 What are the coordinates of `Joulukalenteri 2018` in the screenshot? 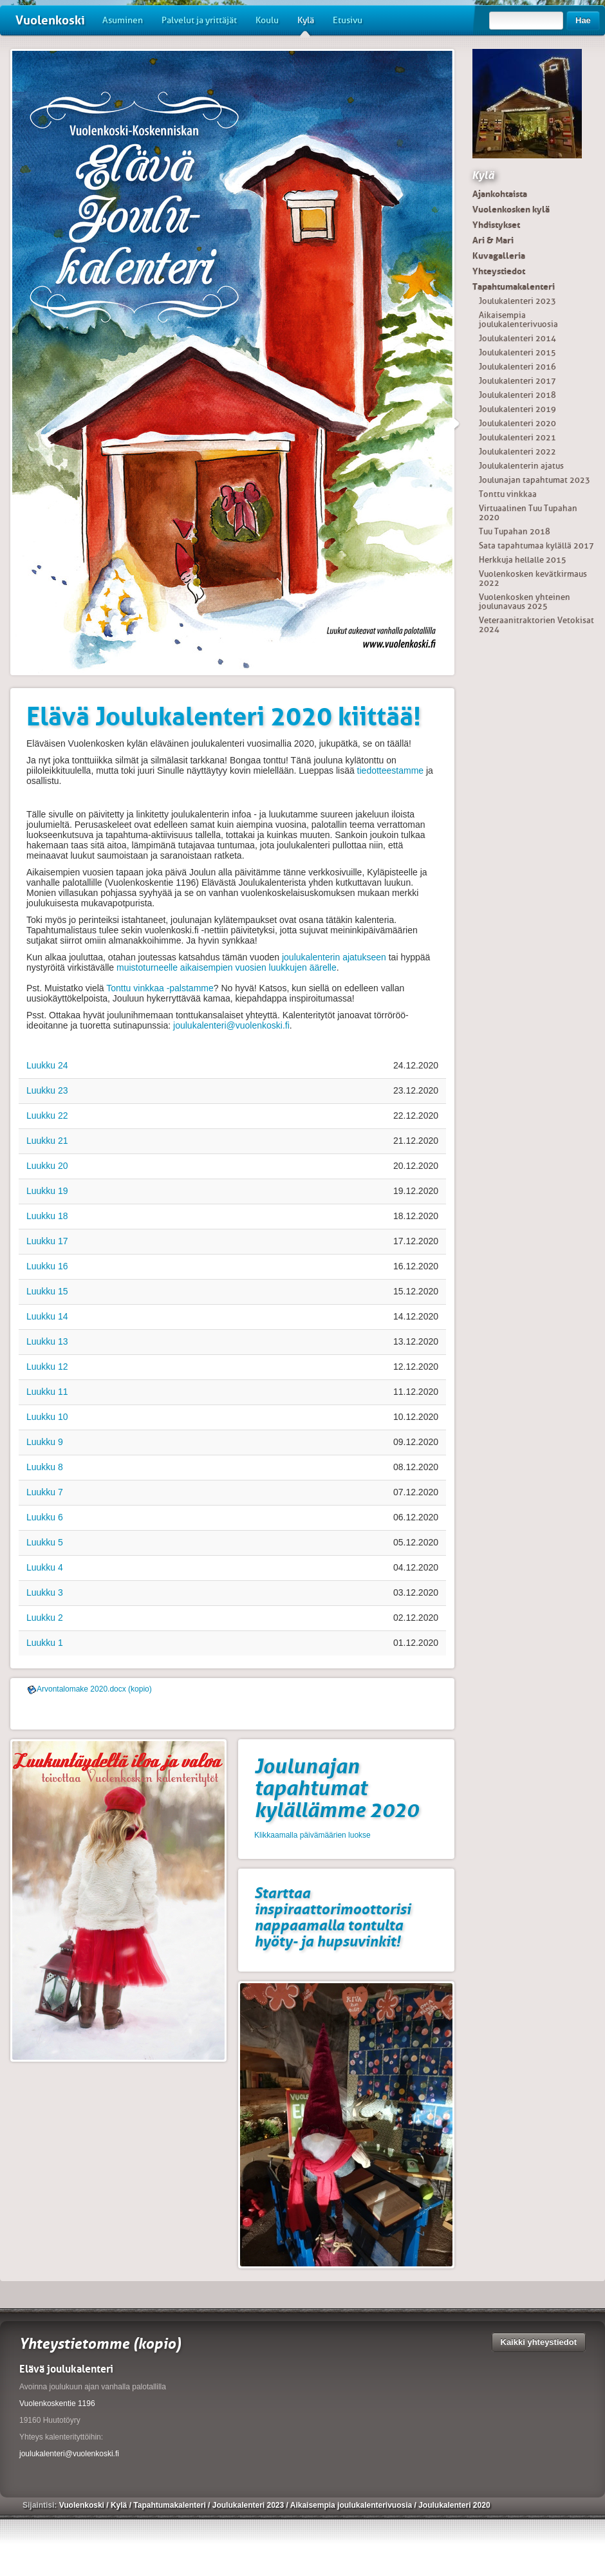 It's located at (517, 394).